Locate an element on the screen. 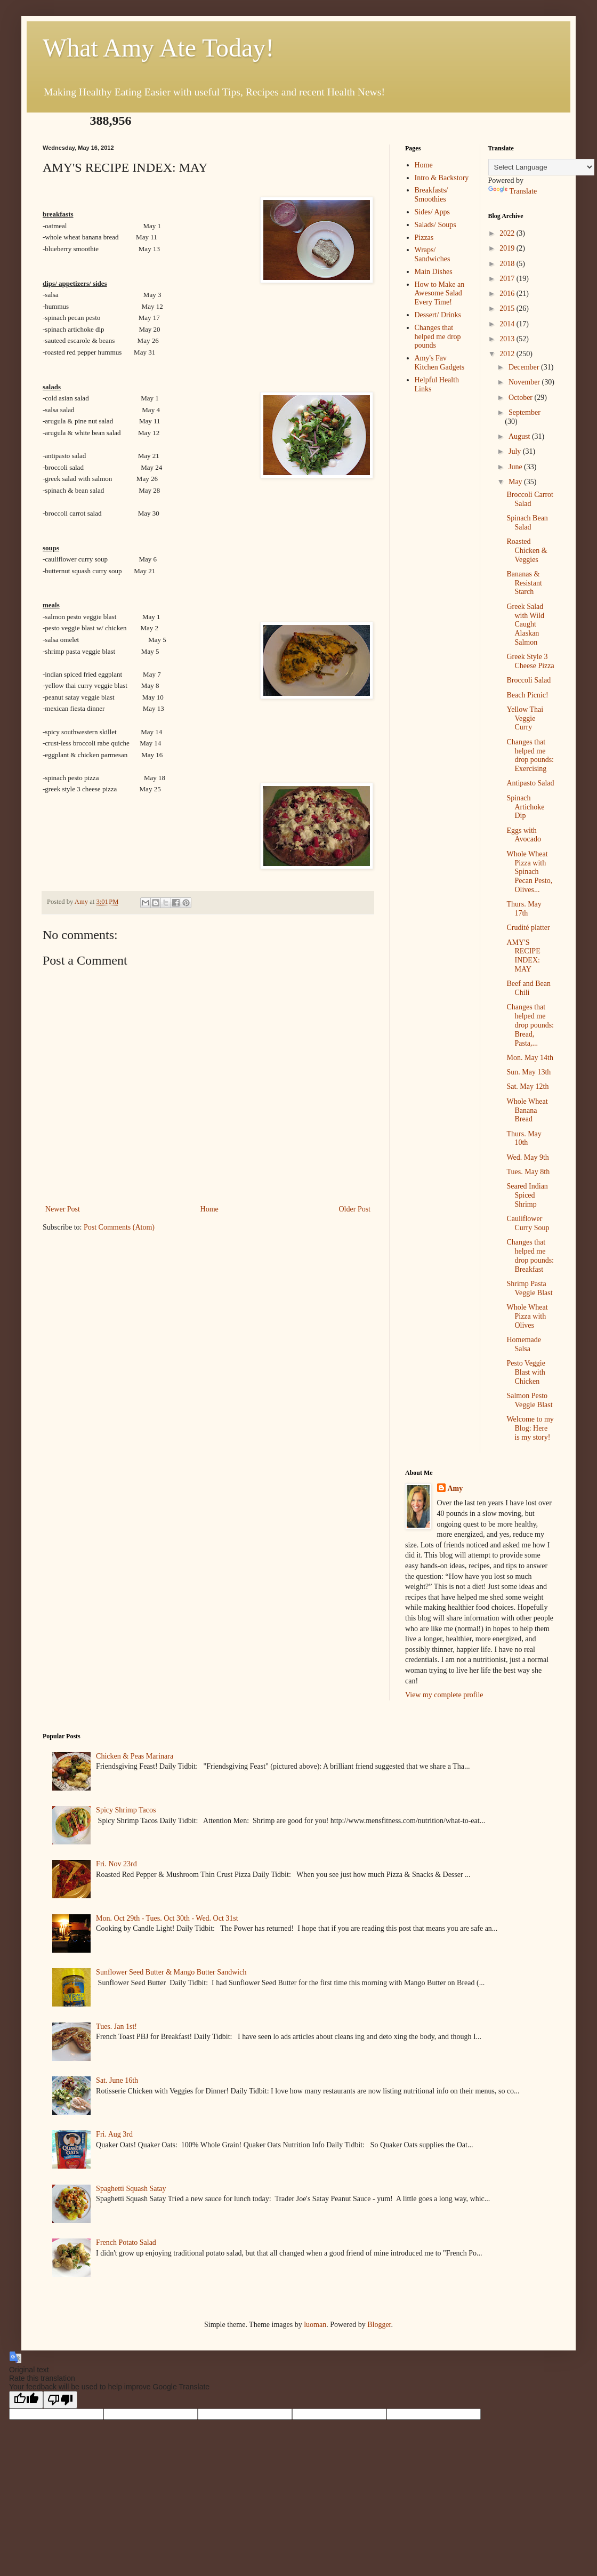 The image size is (597, 2576). Amy is located at coordinates (455, 1488).